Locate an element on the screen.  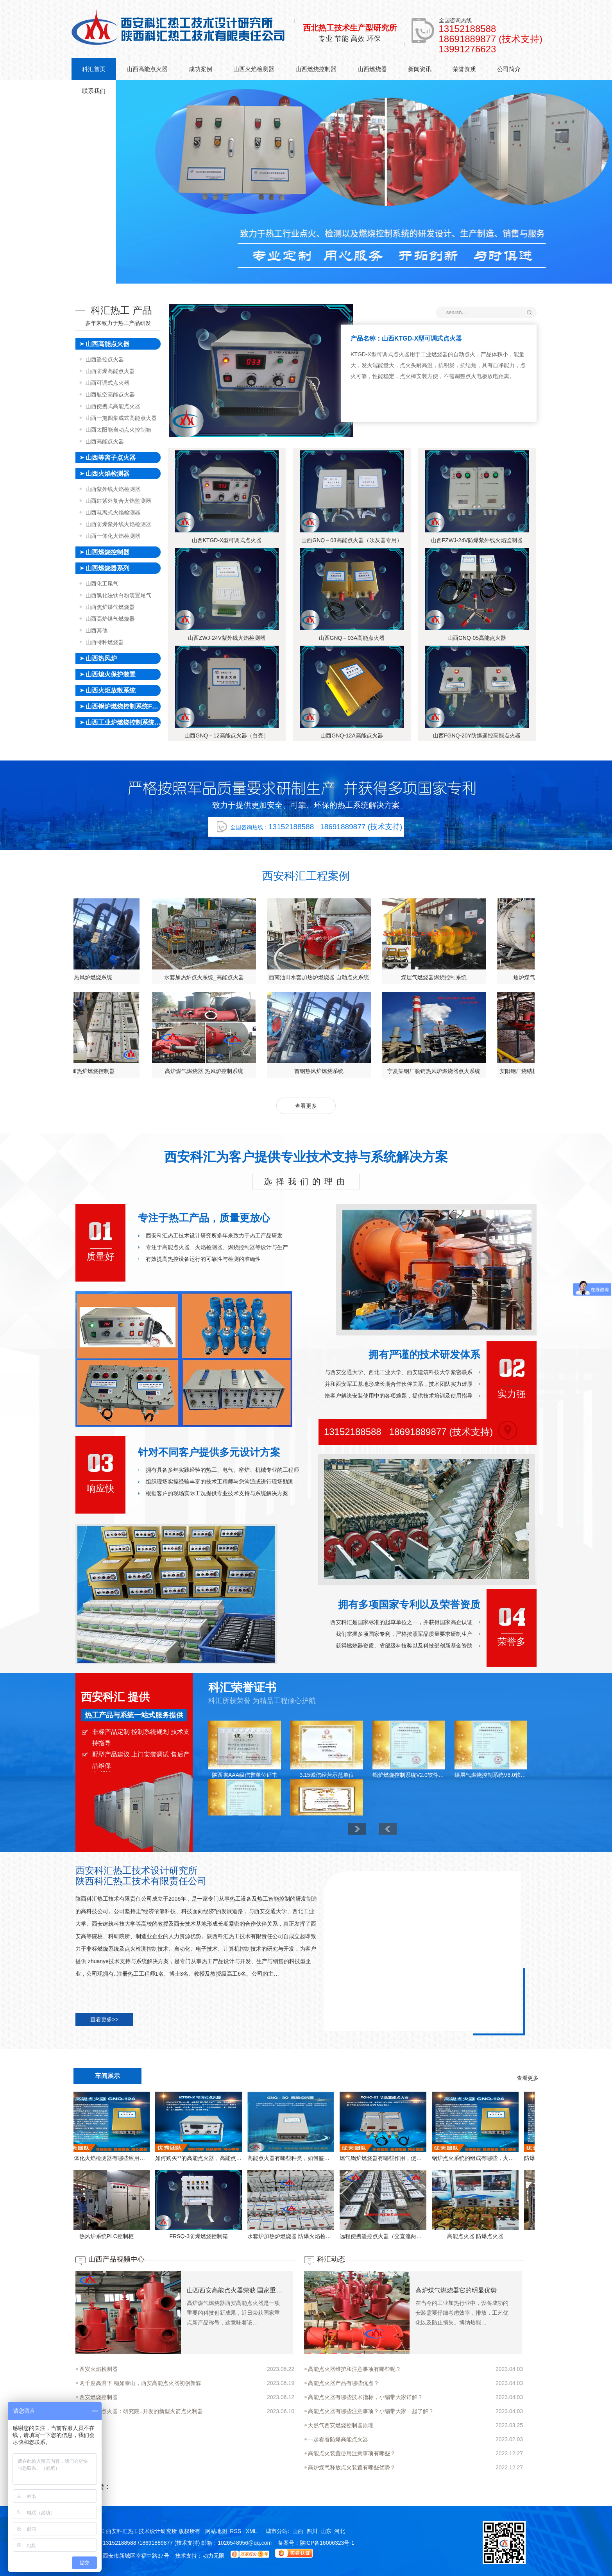
管式加热炉燃烧控制器 is located at coordinates (415, 1071).